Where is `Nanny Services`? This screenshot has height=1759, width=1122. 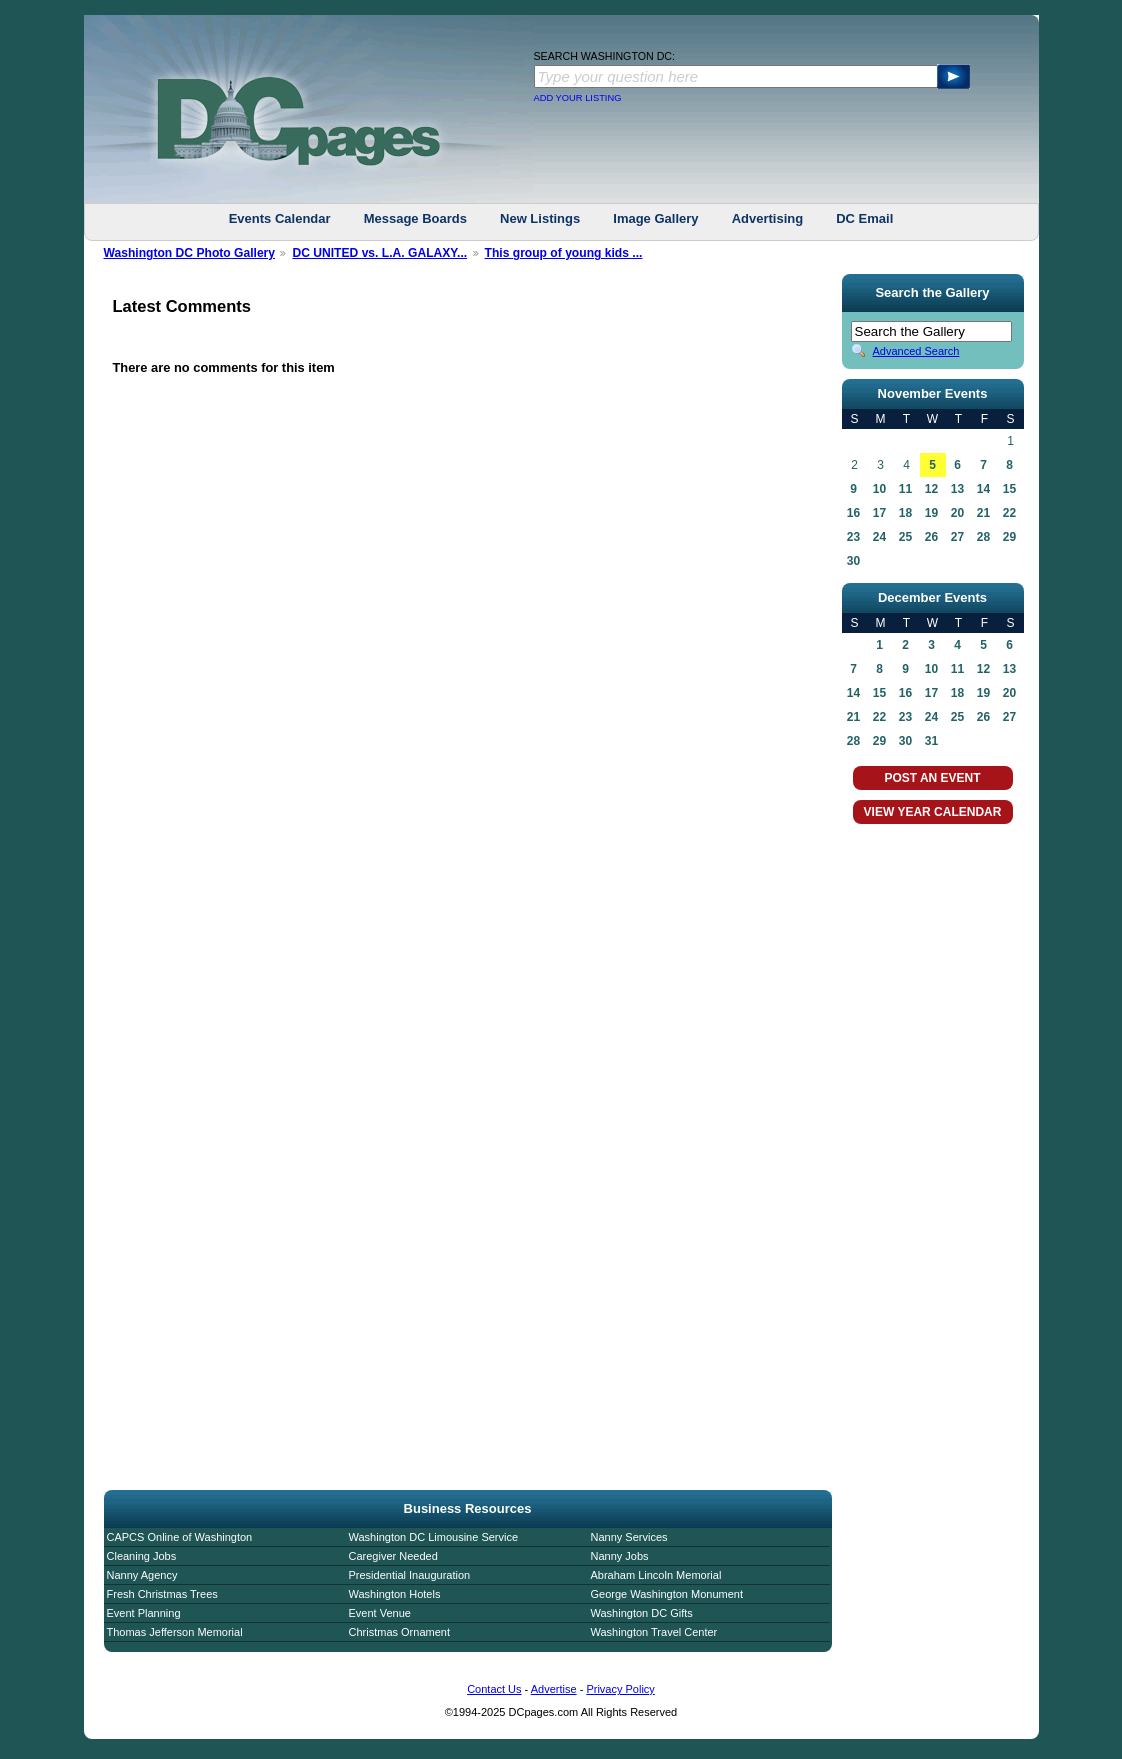
Nanny Services is located at coordinates (629, 1537).